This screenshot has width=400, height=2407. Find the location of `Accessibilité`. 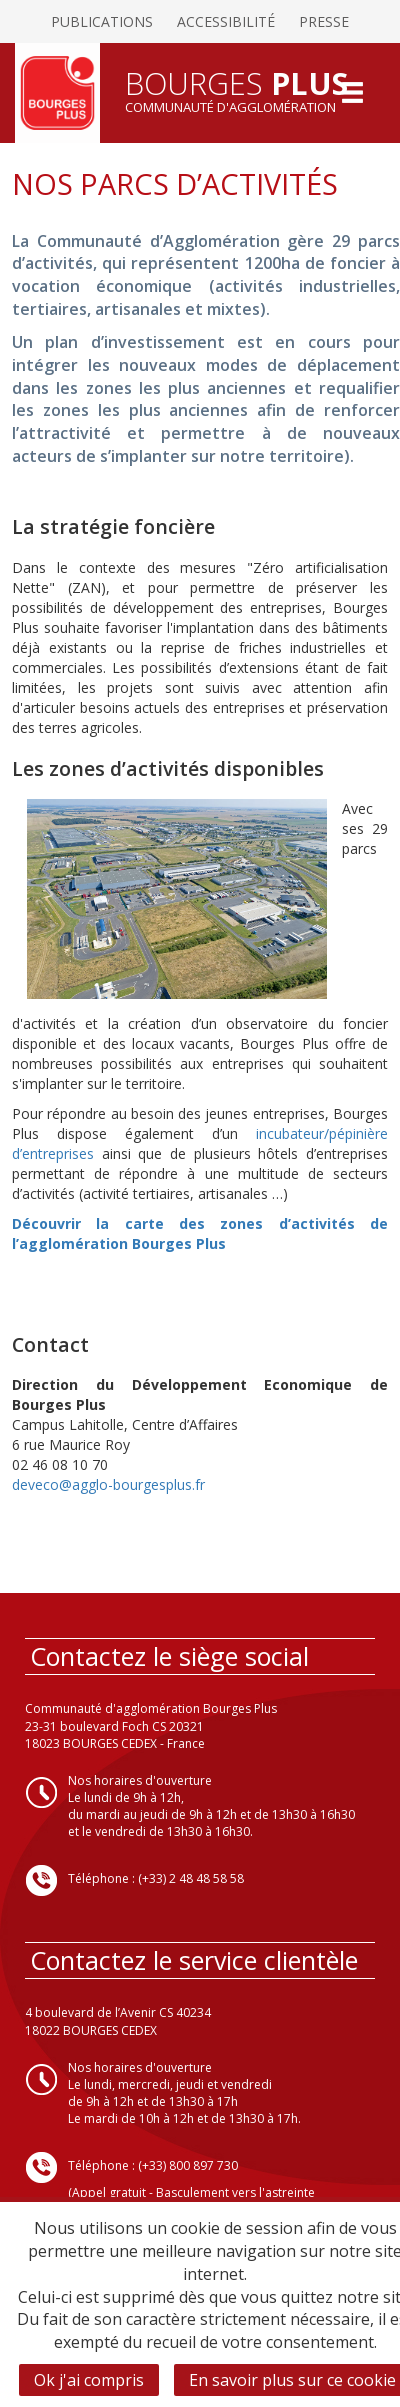

Accessibilité is located at coordinates (226, 21).